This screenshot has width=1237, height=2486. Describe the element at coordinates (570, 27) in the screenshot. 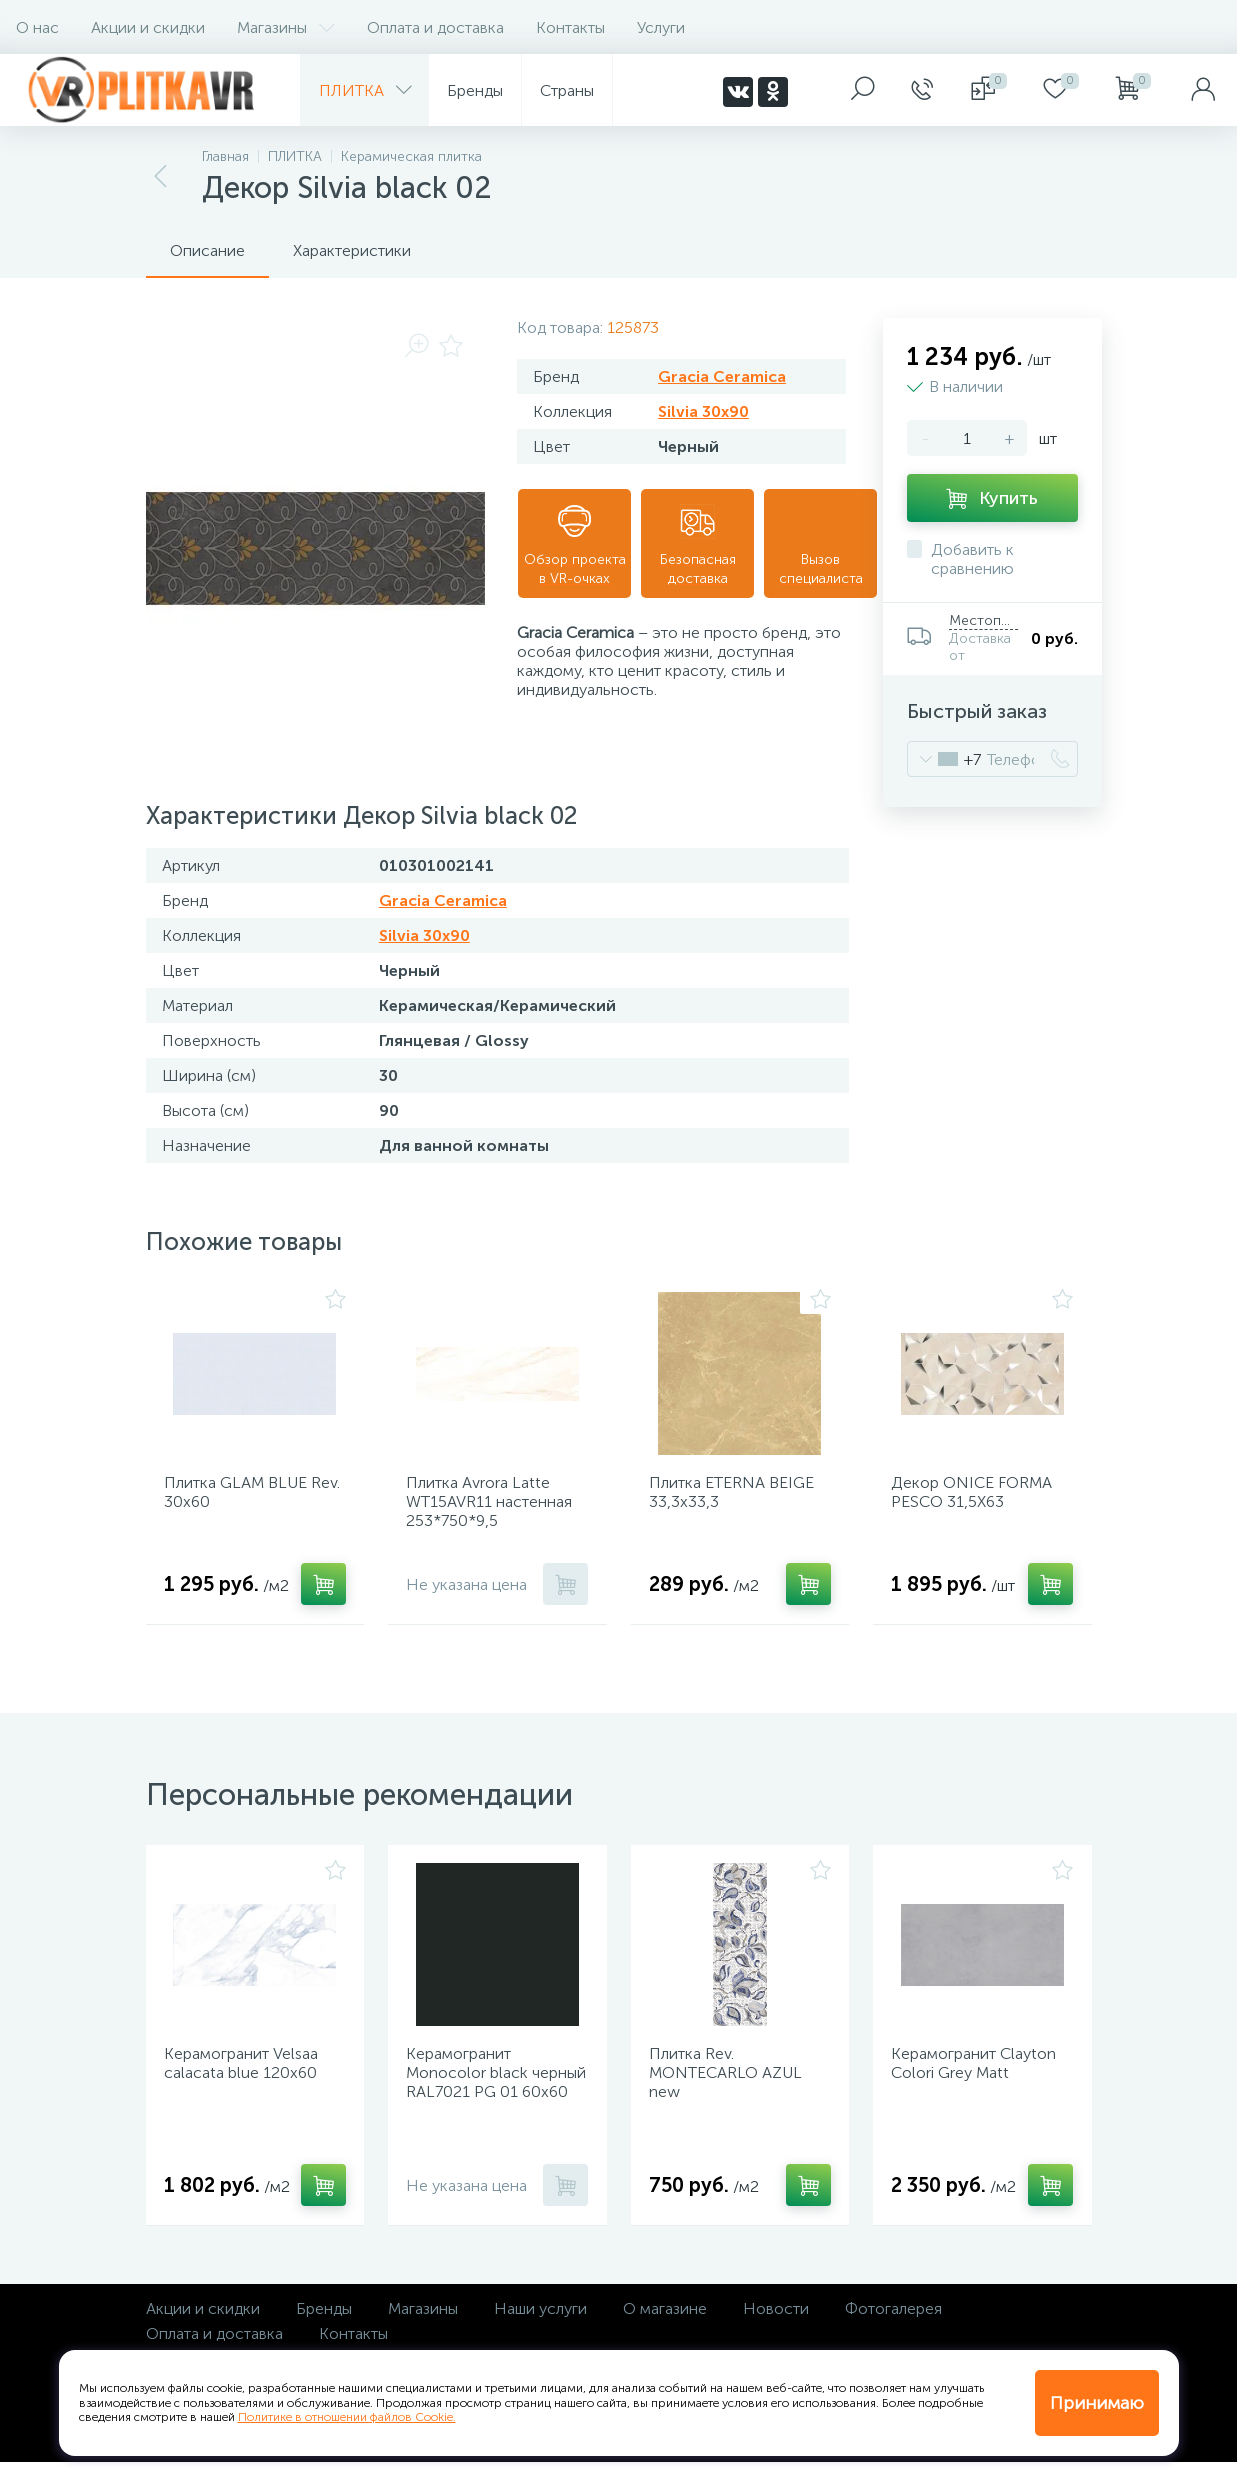

I see `Контакты` at that location.